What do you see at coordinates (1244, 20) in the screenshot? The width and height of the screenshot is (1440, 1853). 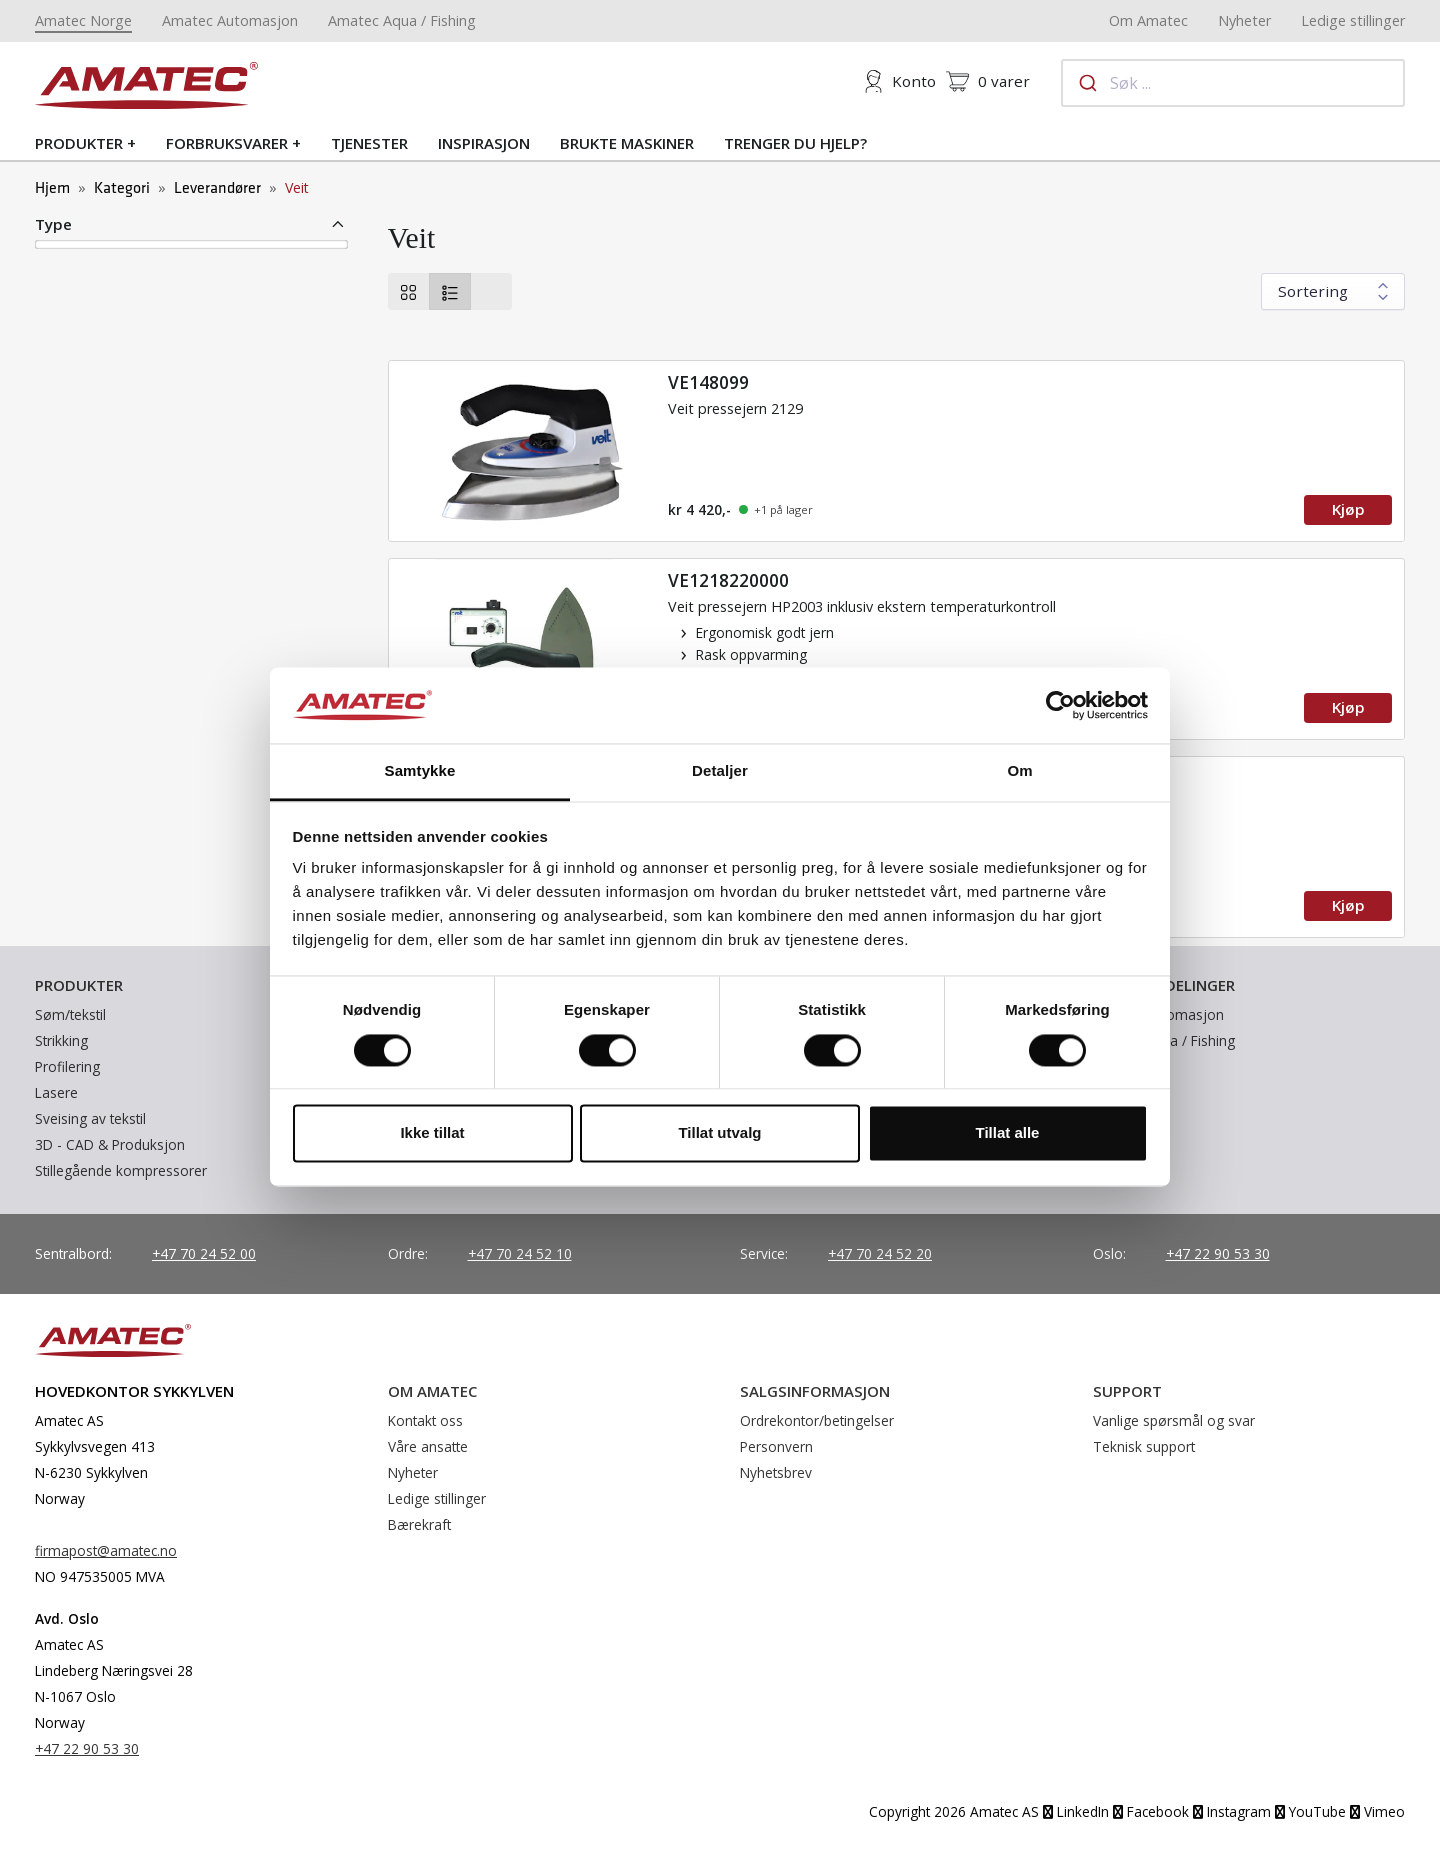 I see `Nyheter` at bounding box center [1244, 20].